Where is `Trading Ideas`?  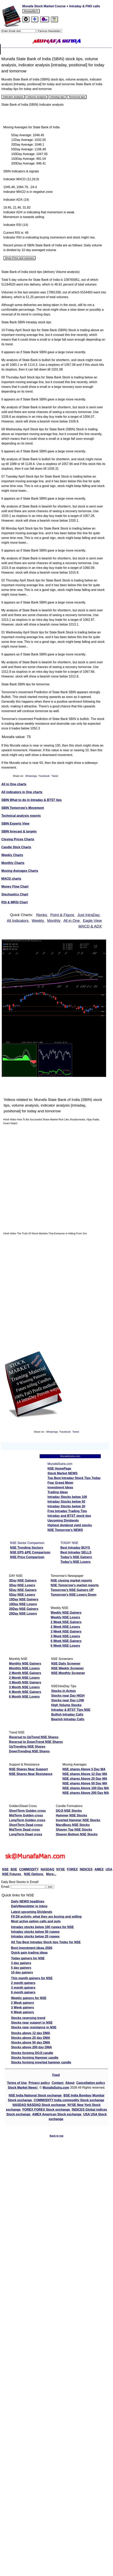 Trading Ideas is located at coordinates (58, 1492).